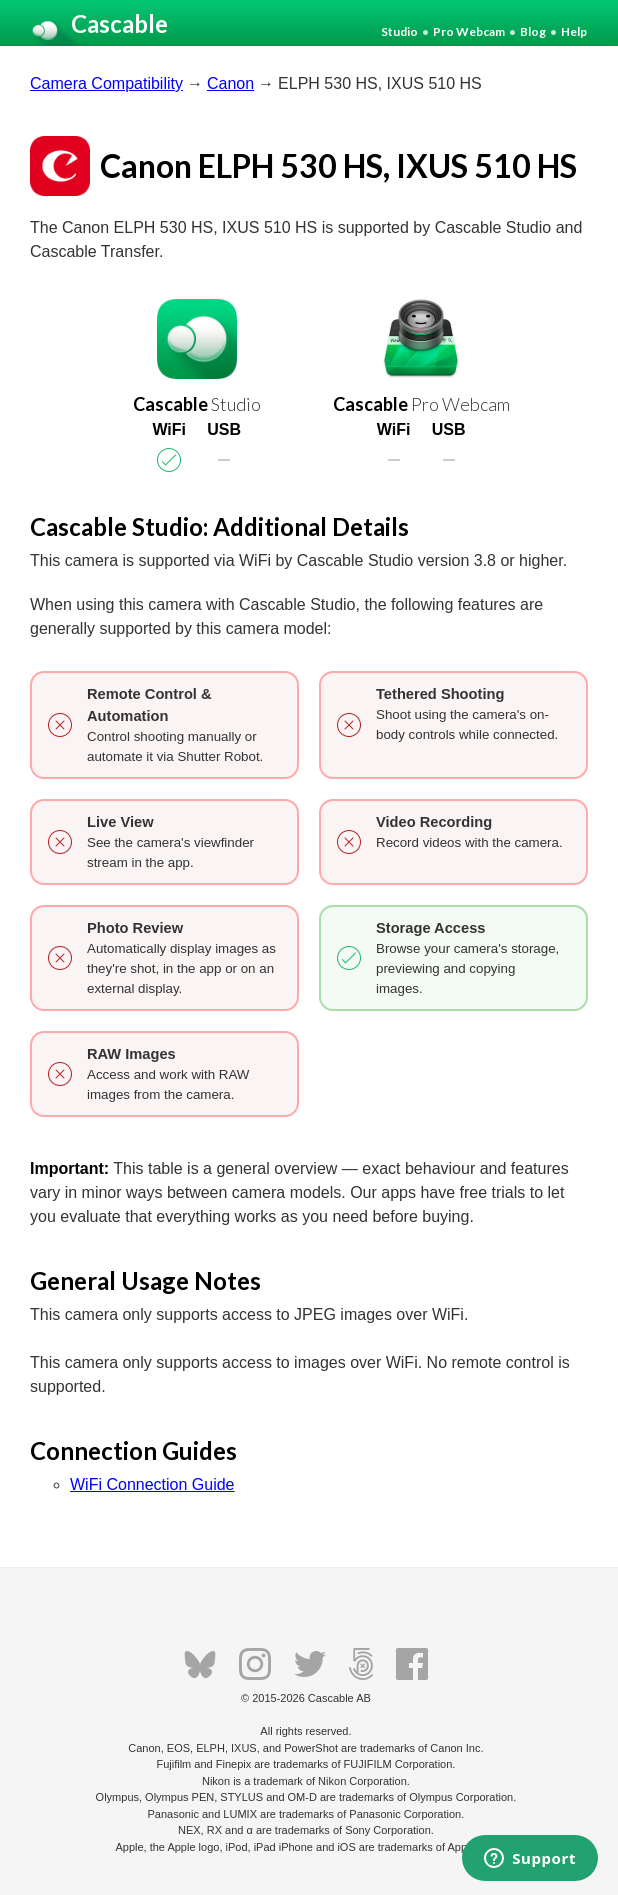  Describe the element at coordinates (533, 31) in the screenshot. I see `Blog` at that location.